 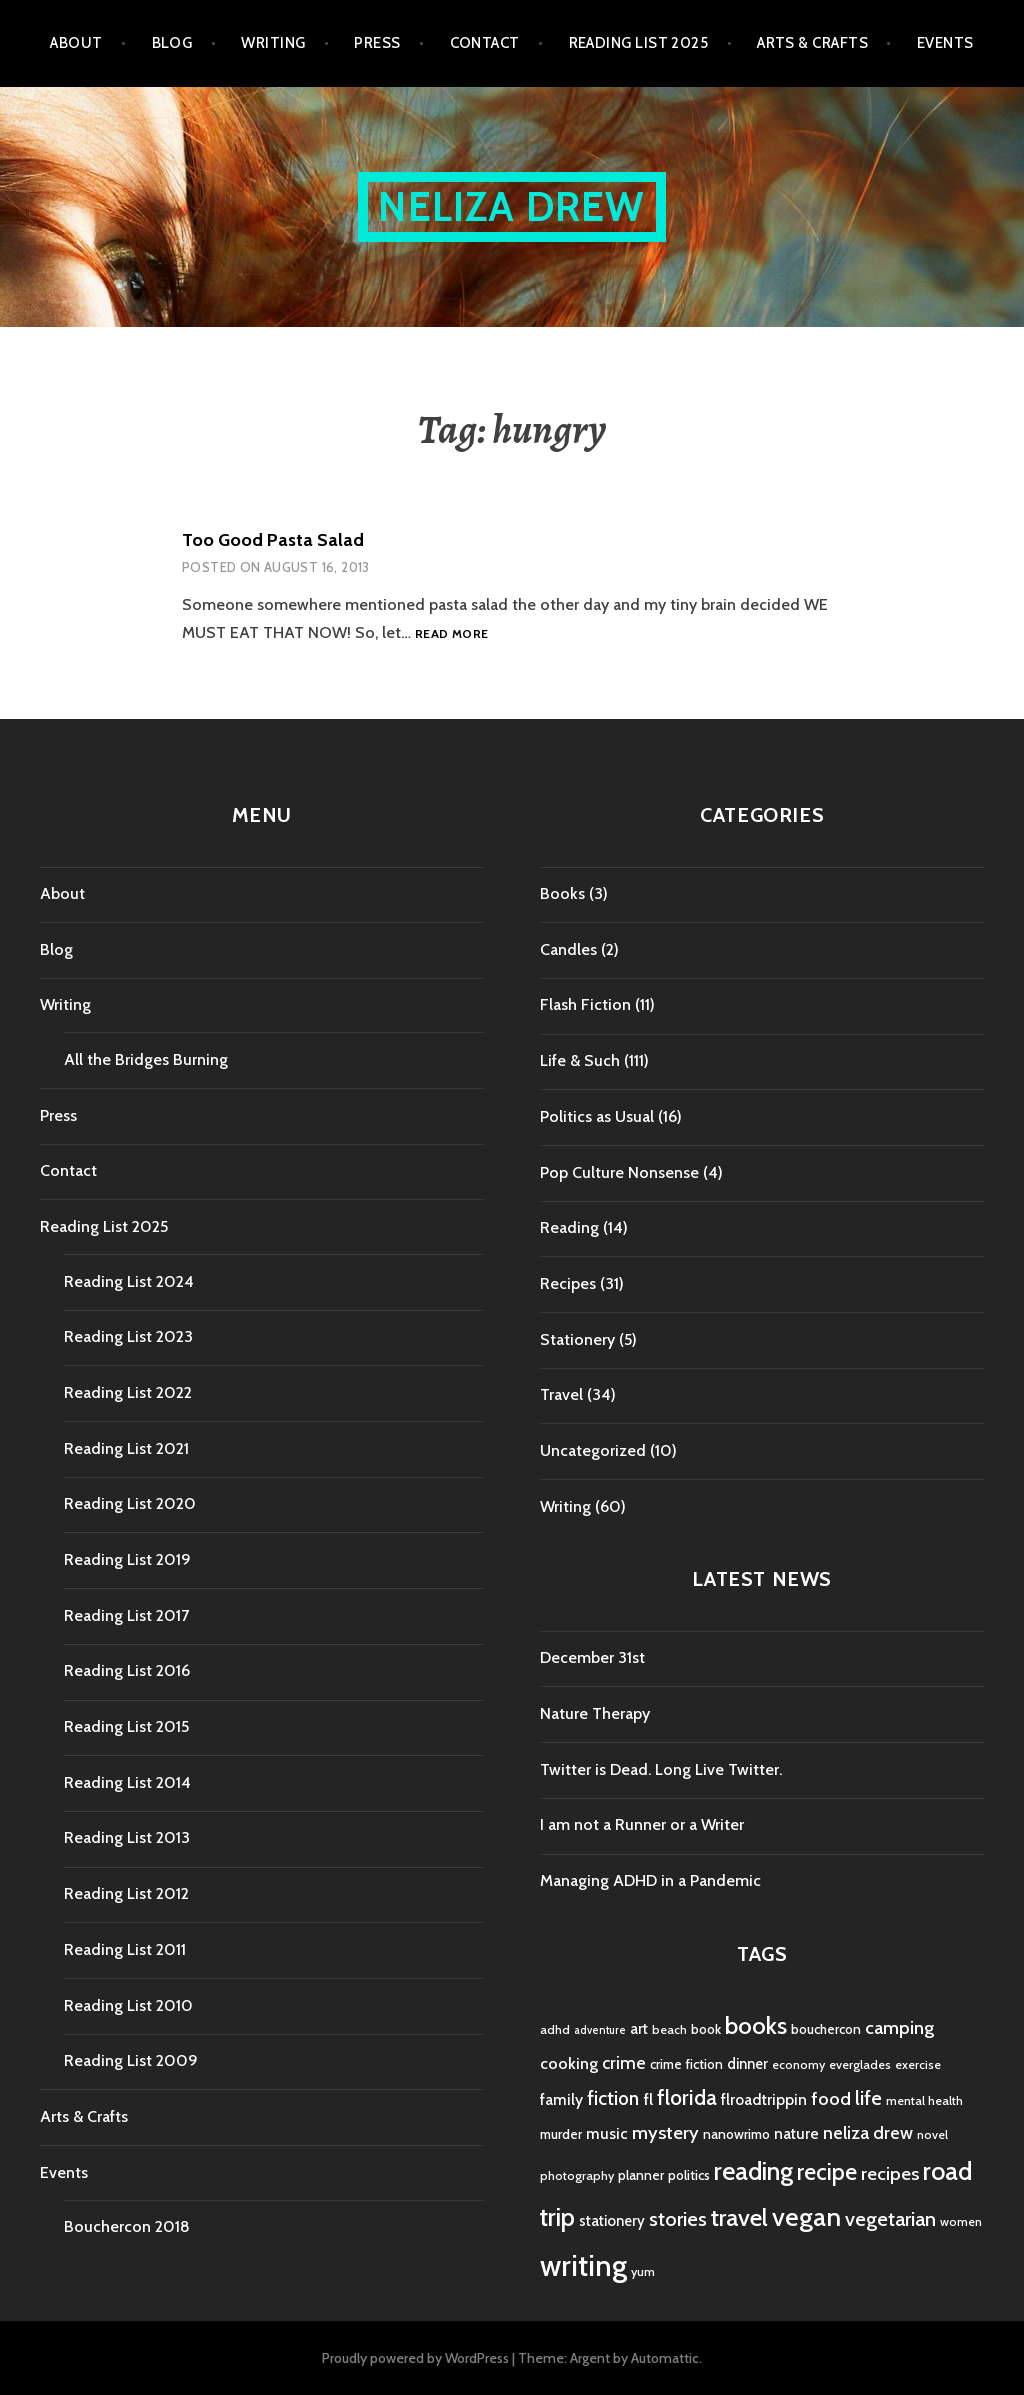 I want to click on Reading List 2025, so click(x=639, y=43).